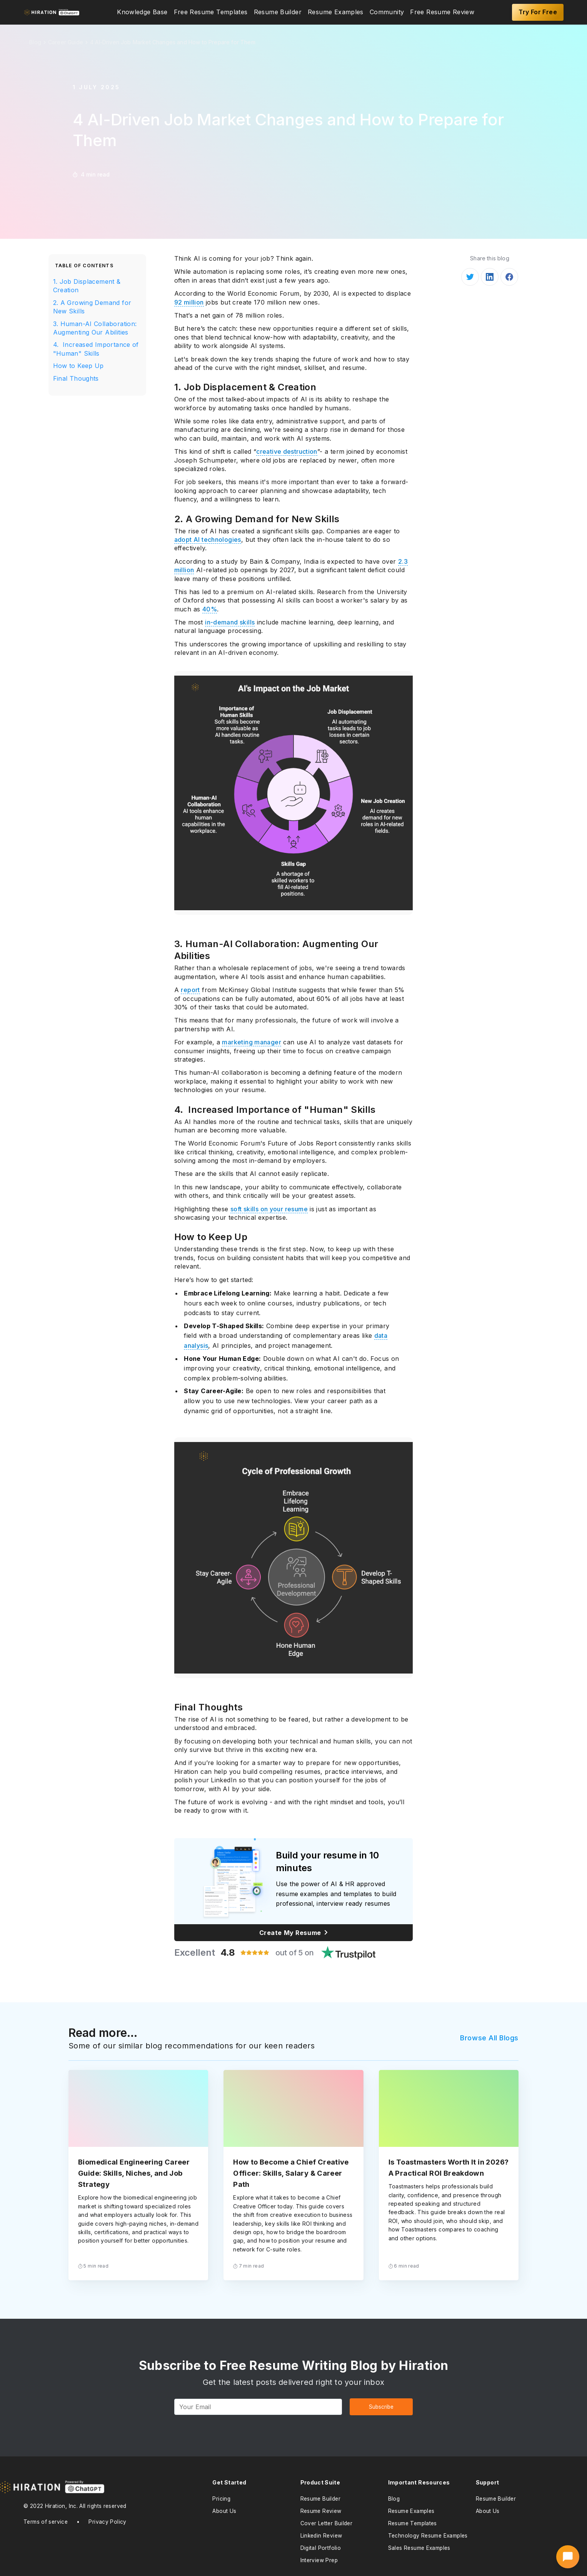 The height and width of the screenshot is (2576, 587). What do you see at coordinates (230, 622) in the screenshot?
I see `in-demand skills` at bounding box center [230, 622].